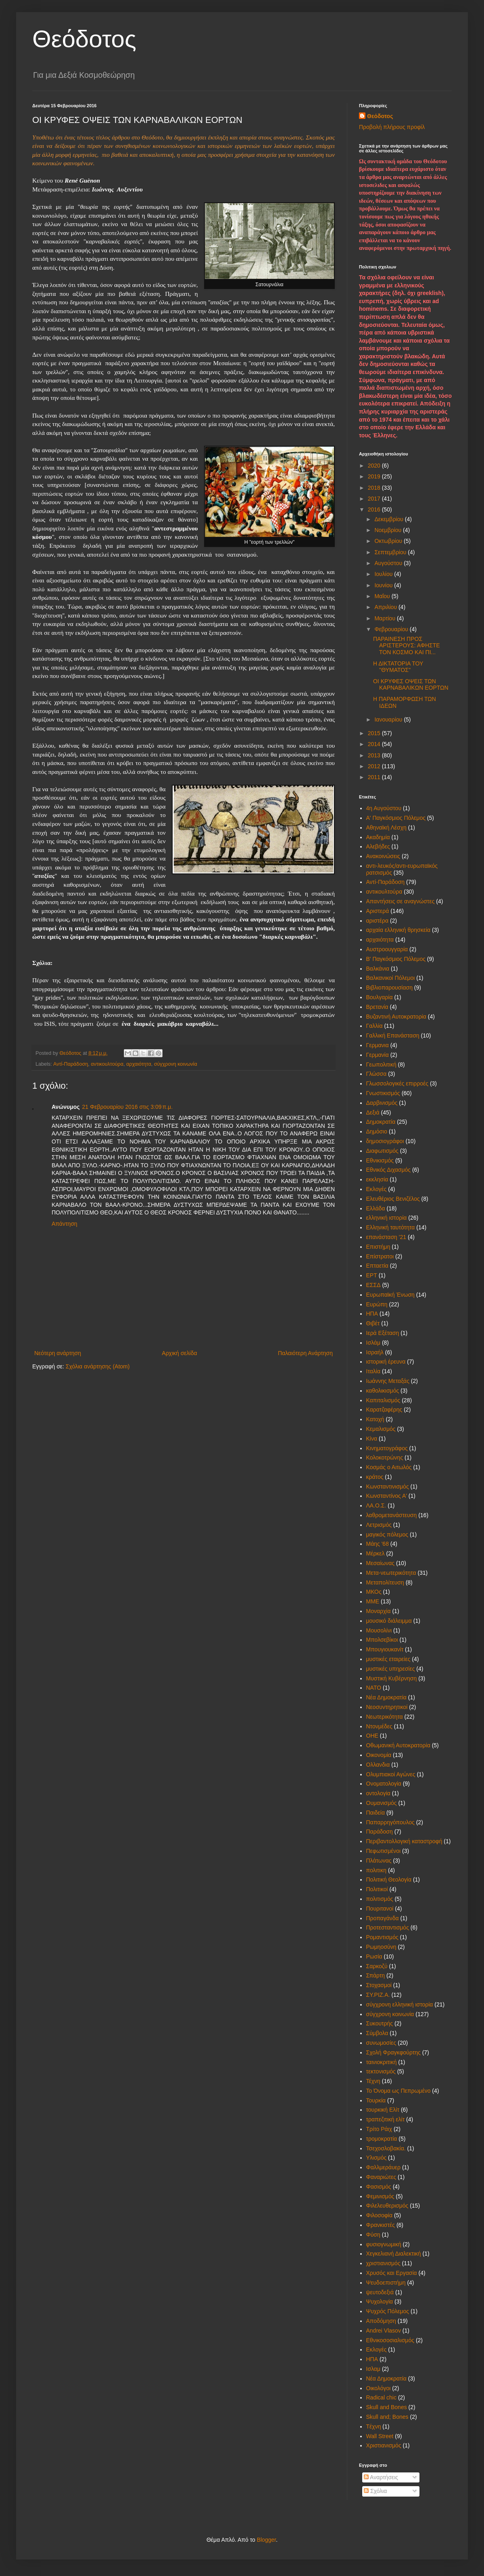 The width and height of the screenshot is (484, 2576). Describe the element at coordinates (373, 1601) in the screenshot. I see `ΜΜΕ` at that location.